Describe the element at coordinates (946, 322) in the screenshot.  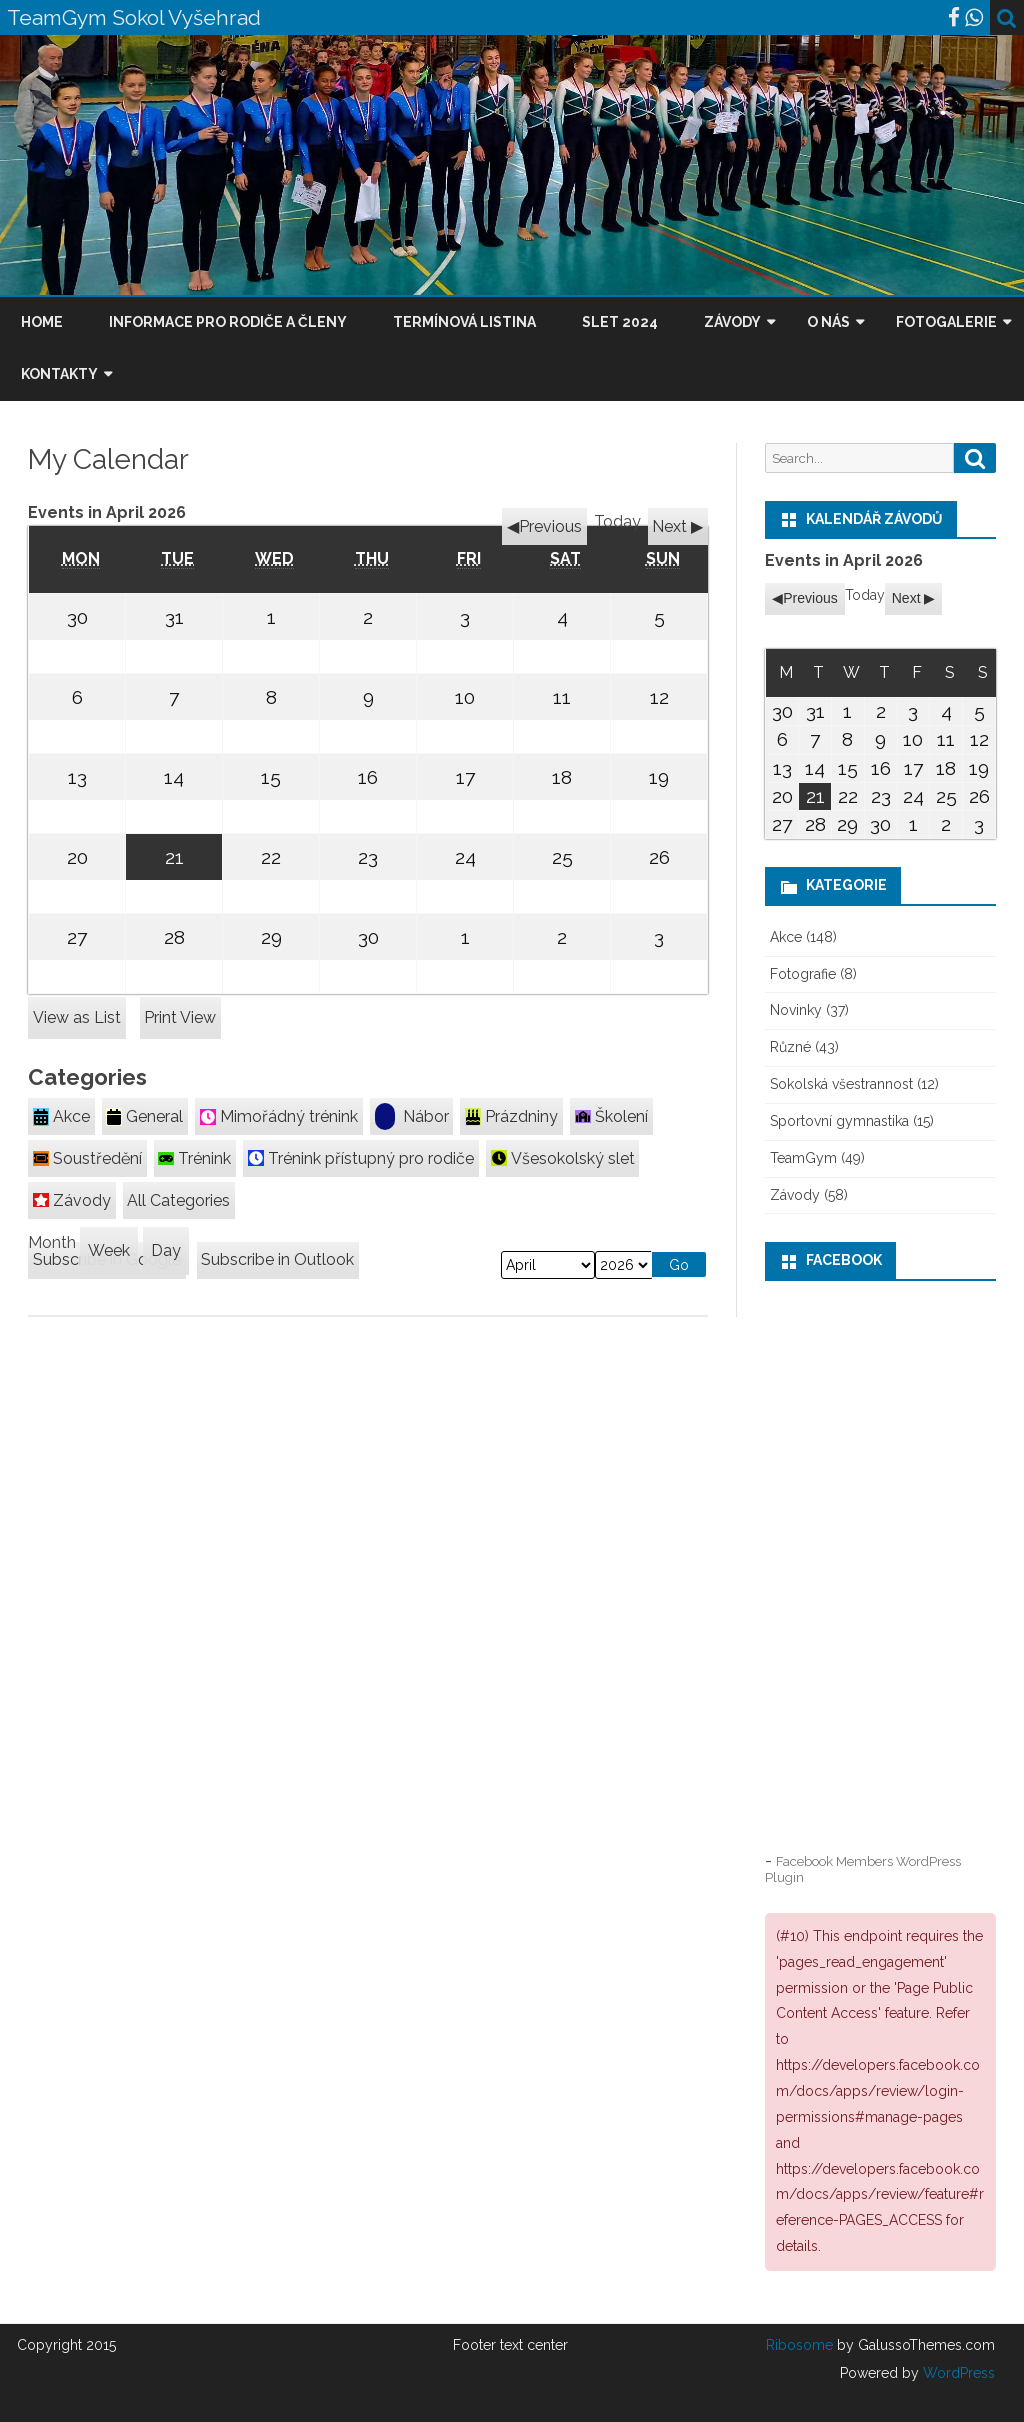
I see `Fotogalerie` at that location.